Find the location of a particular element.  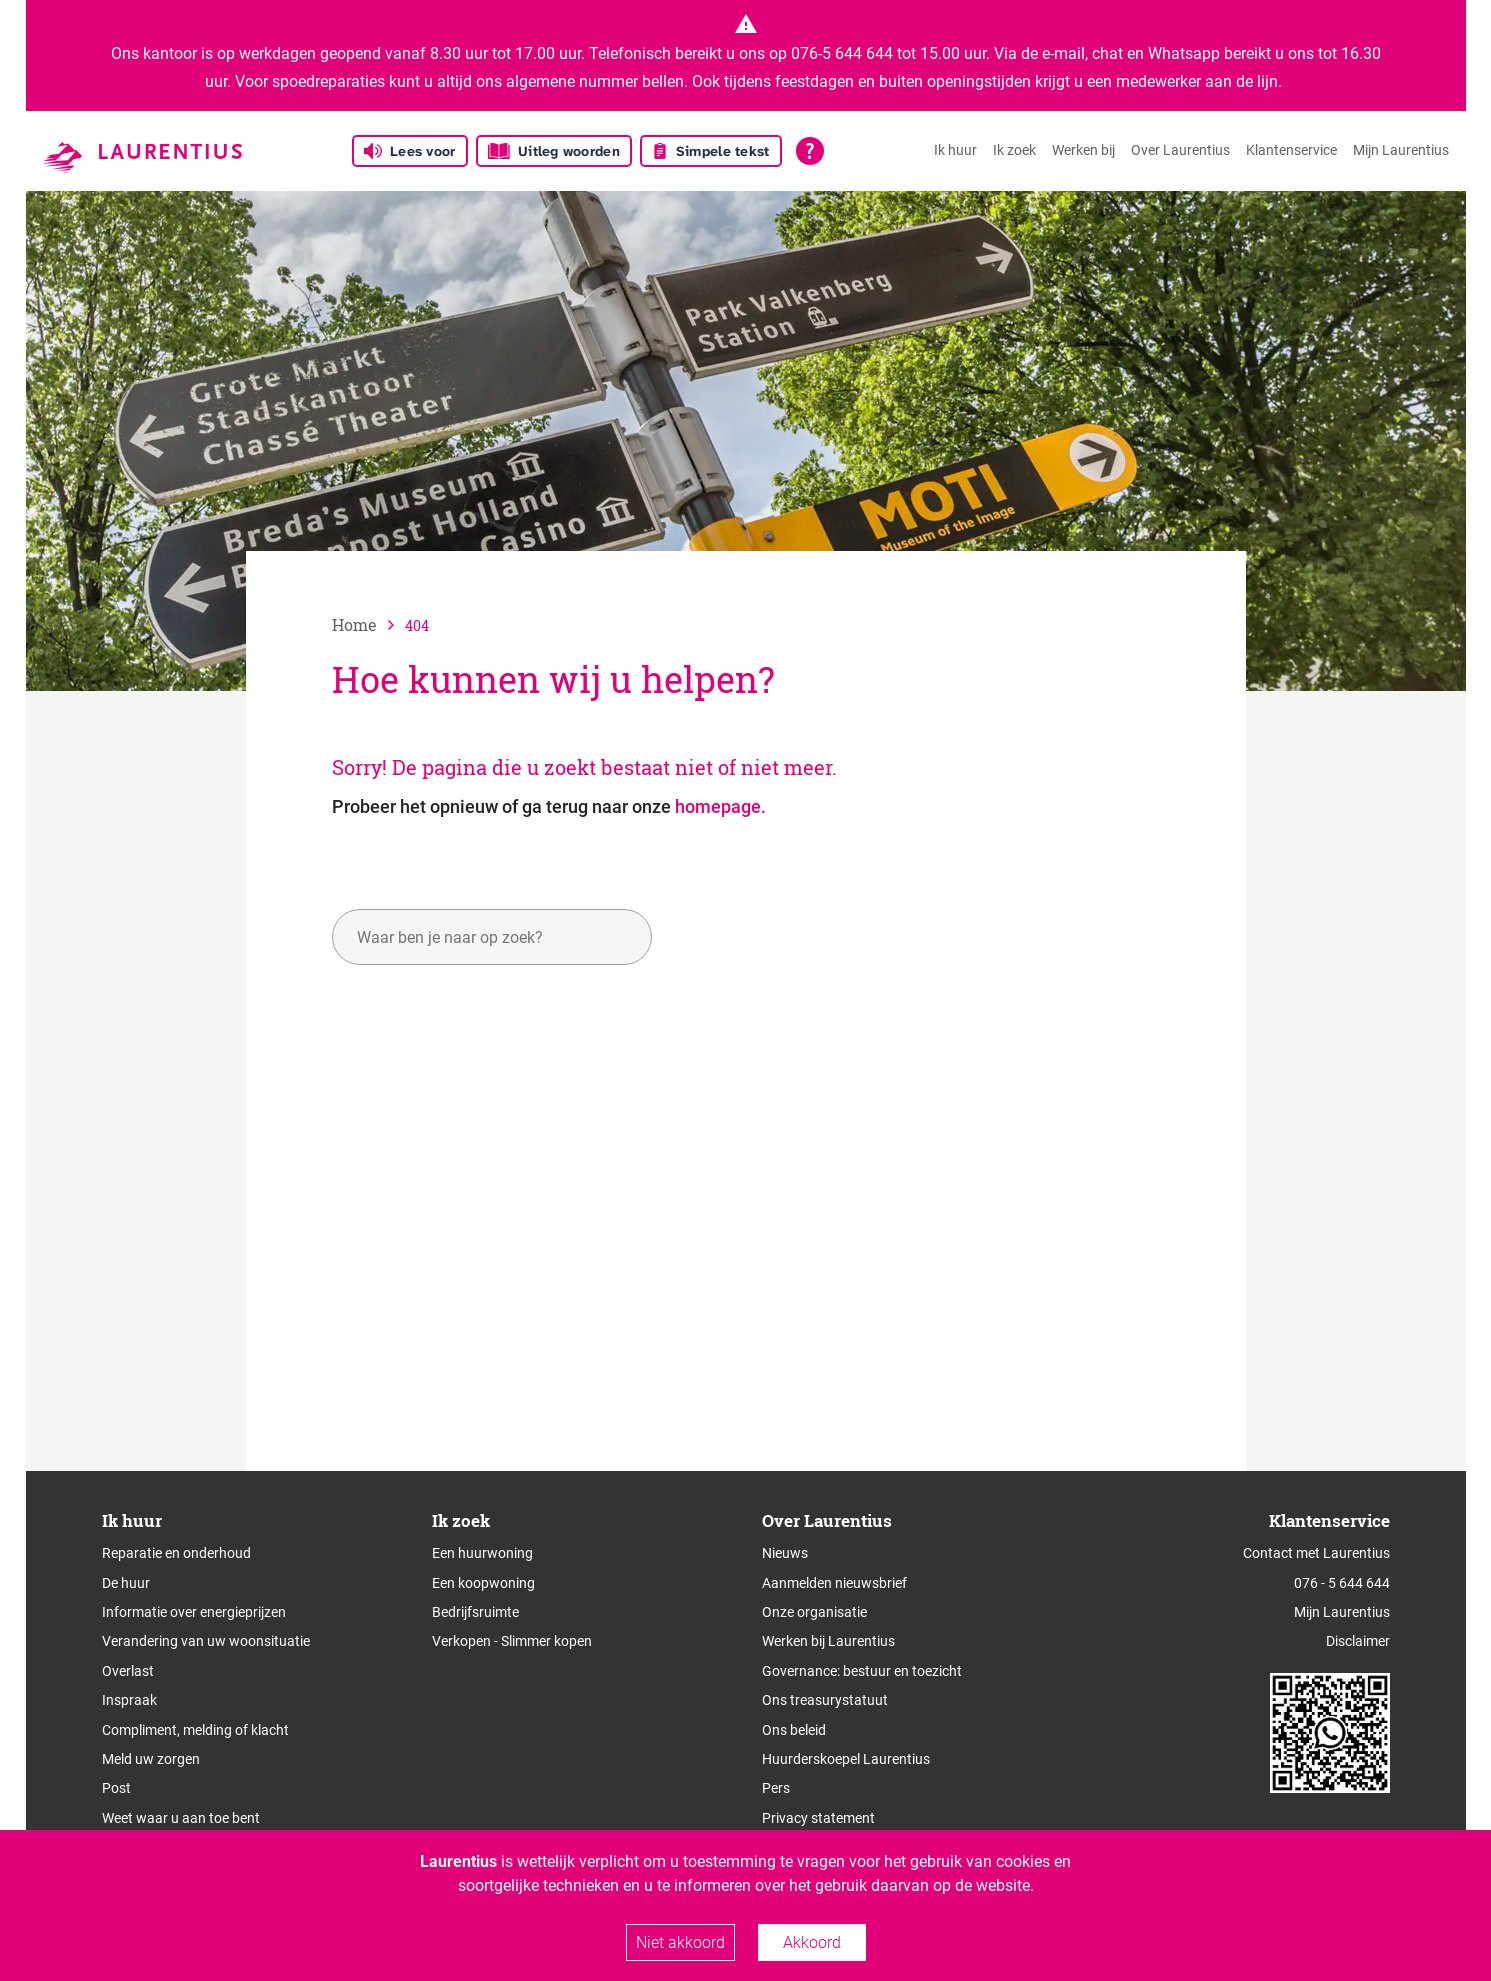

Verkopen - Slimmer kopen is located at coordinates (512, 1641).